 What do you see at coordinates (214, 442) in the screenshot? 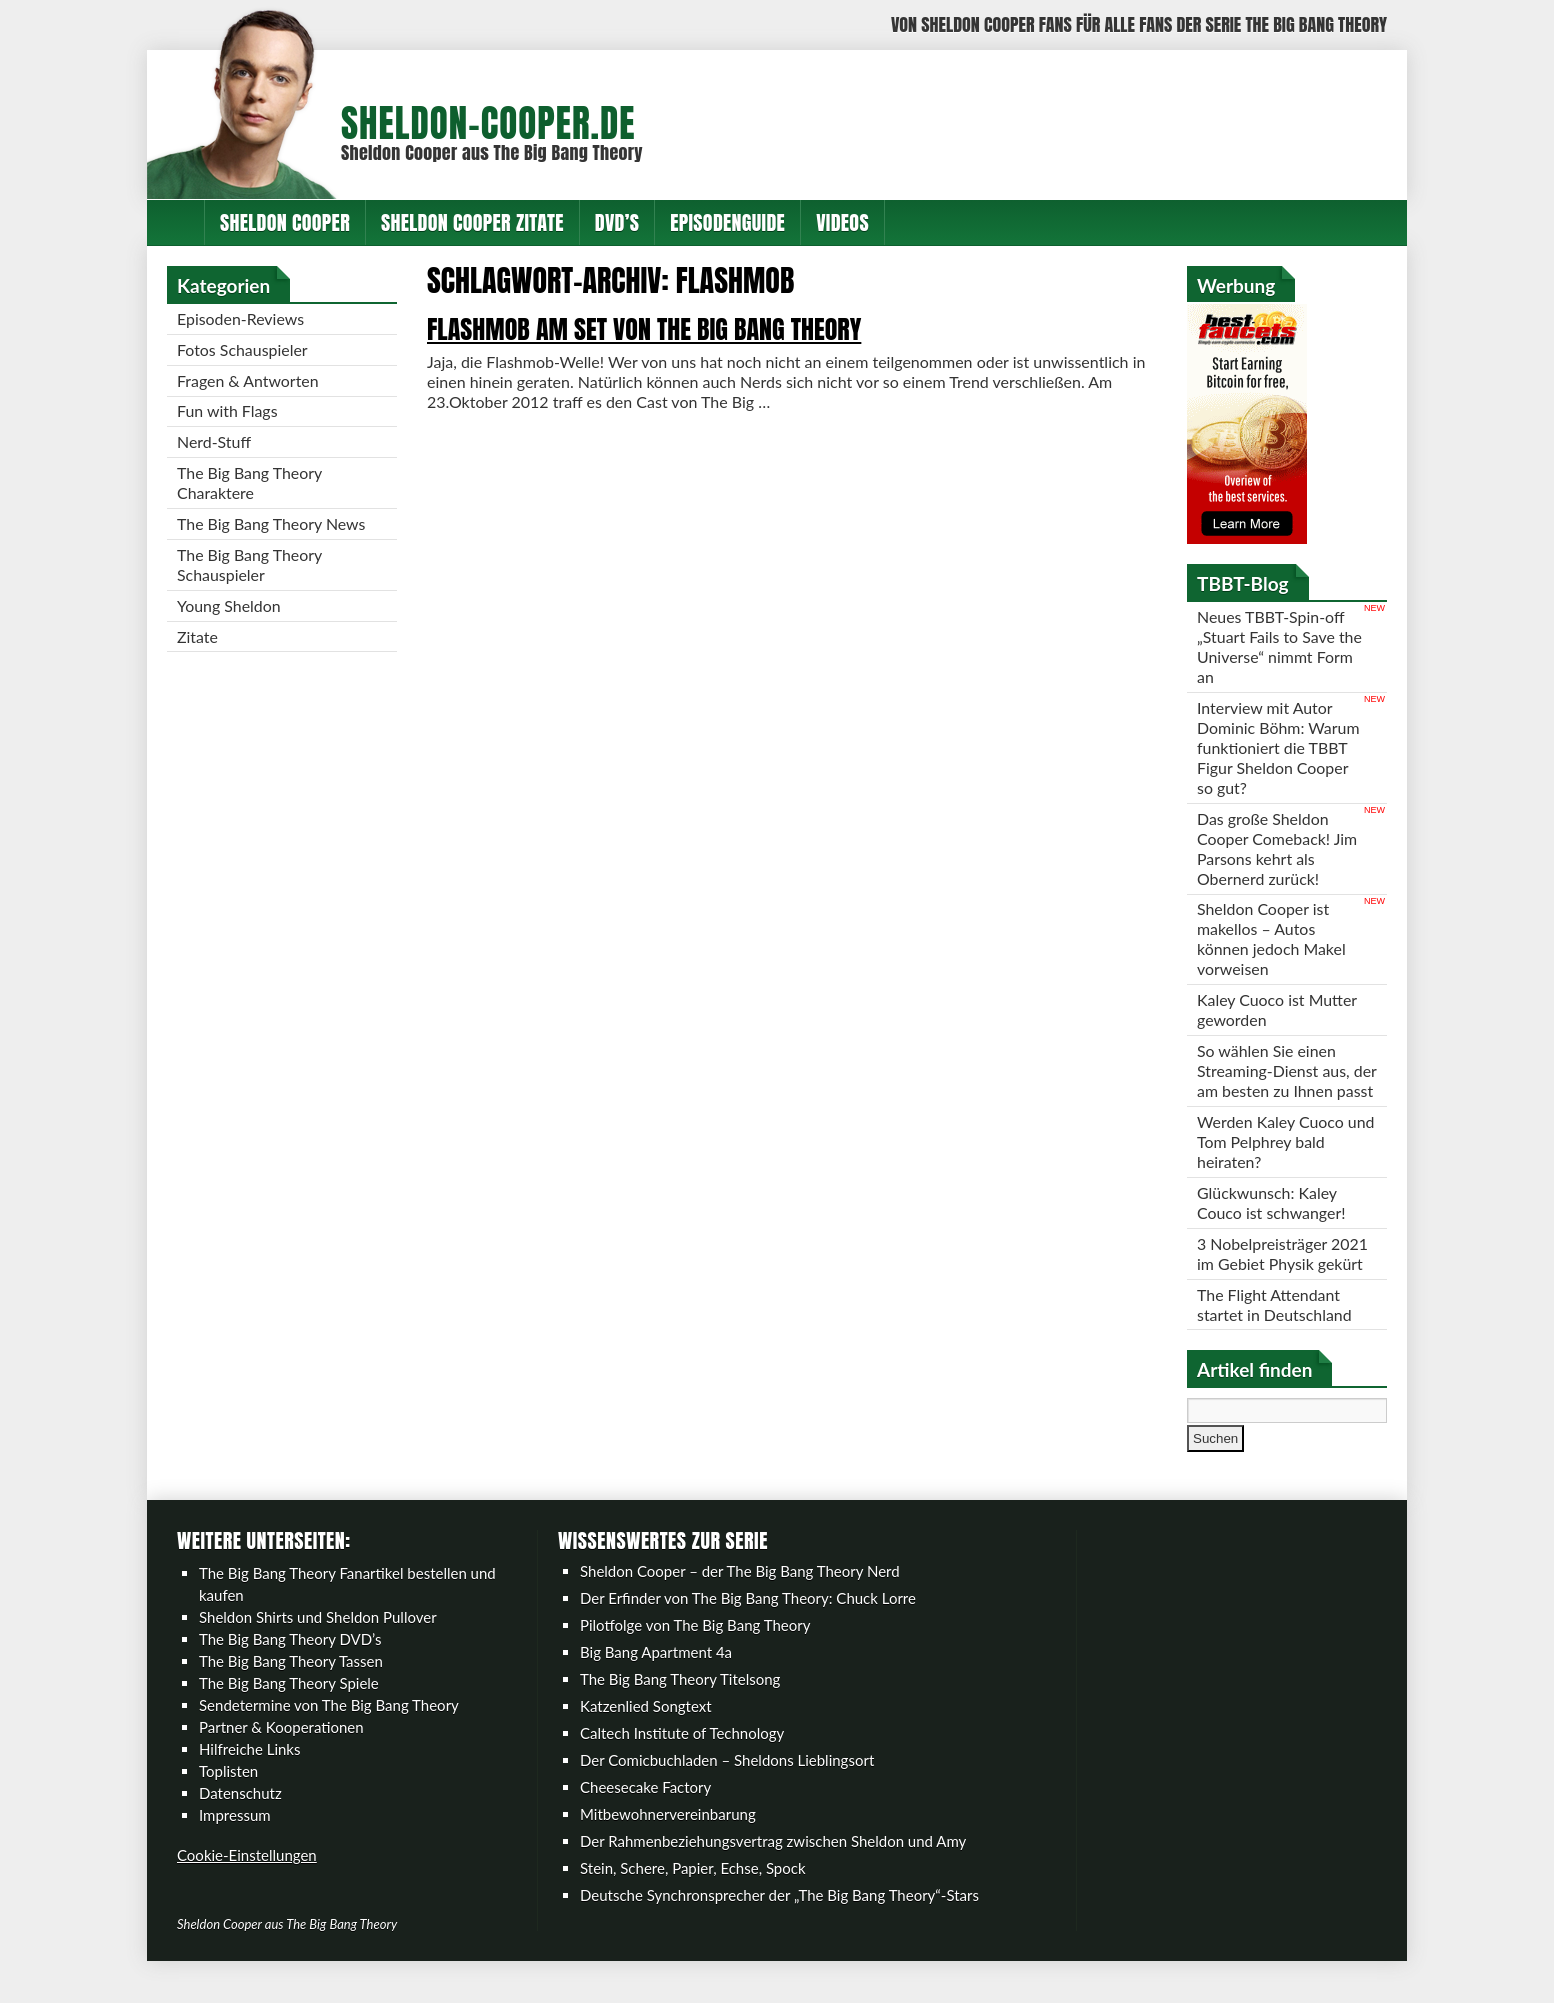
I see `Nerd-Stuff` at bounding box center [214, 442].